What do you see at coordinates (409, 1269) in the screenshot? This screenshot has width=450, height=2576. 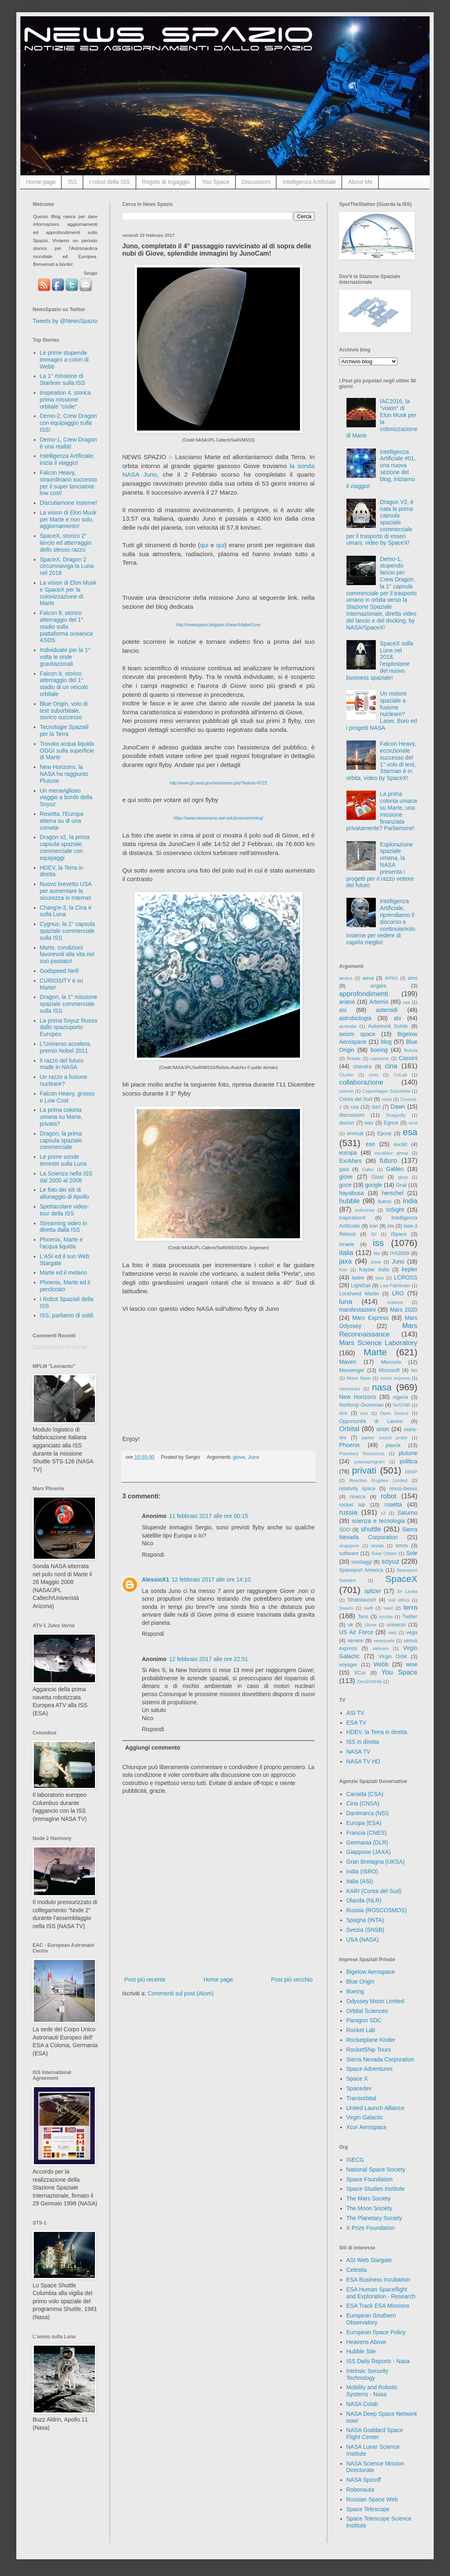 I see `kepler` at bounding box center [409, 1269].